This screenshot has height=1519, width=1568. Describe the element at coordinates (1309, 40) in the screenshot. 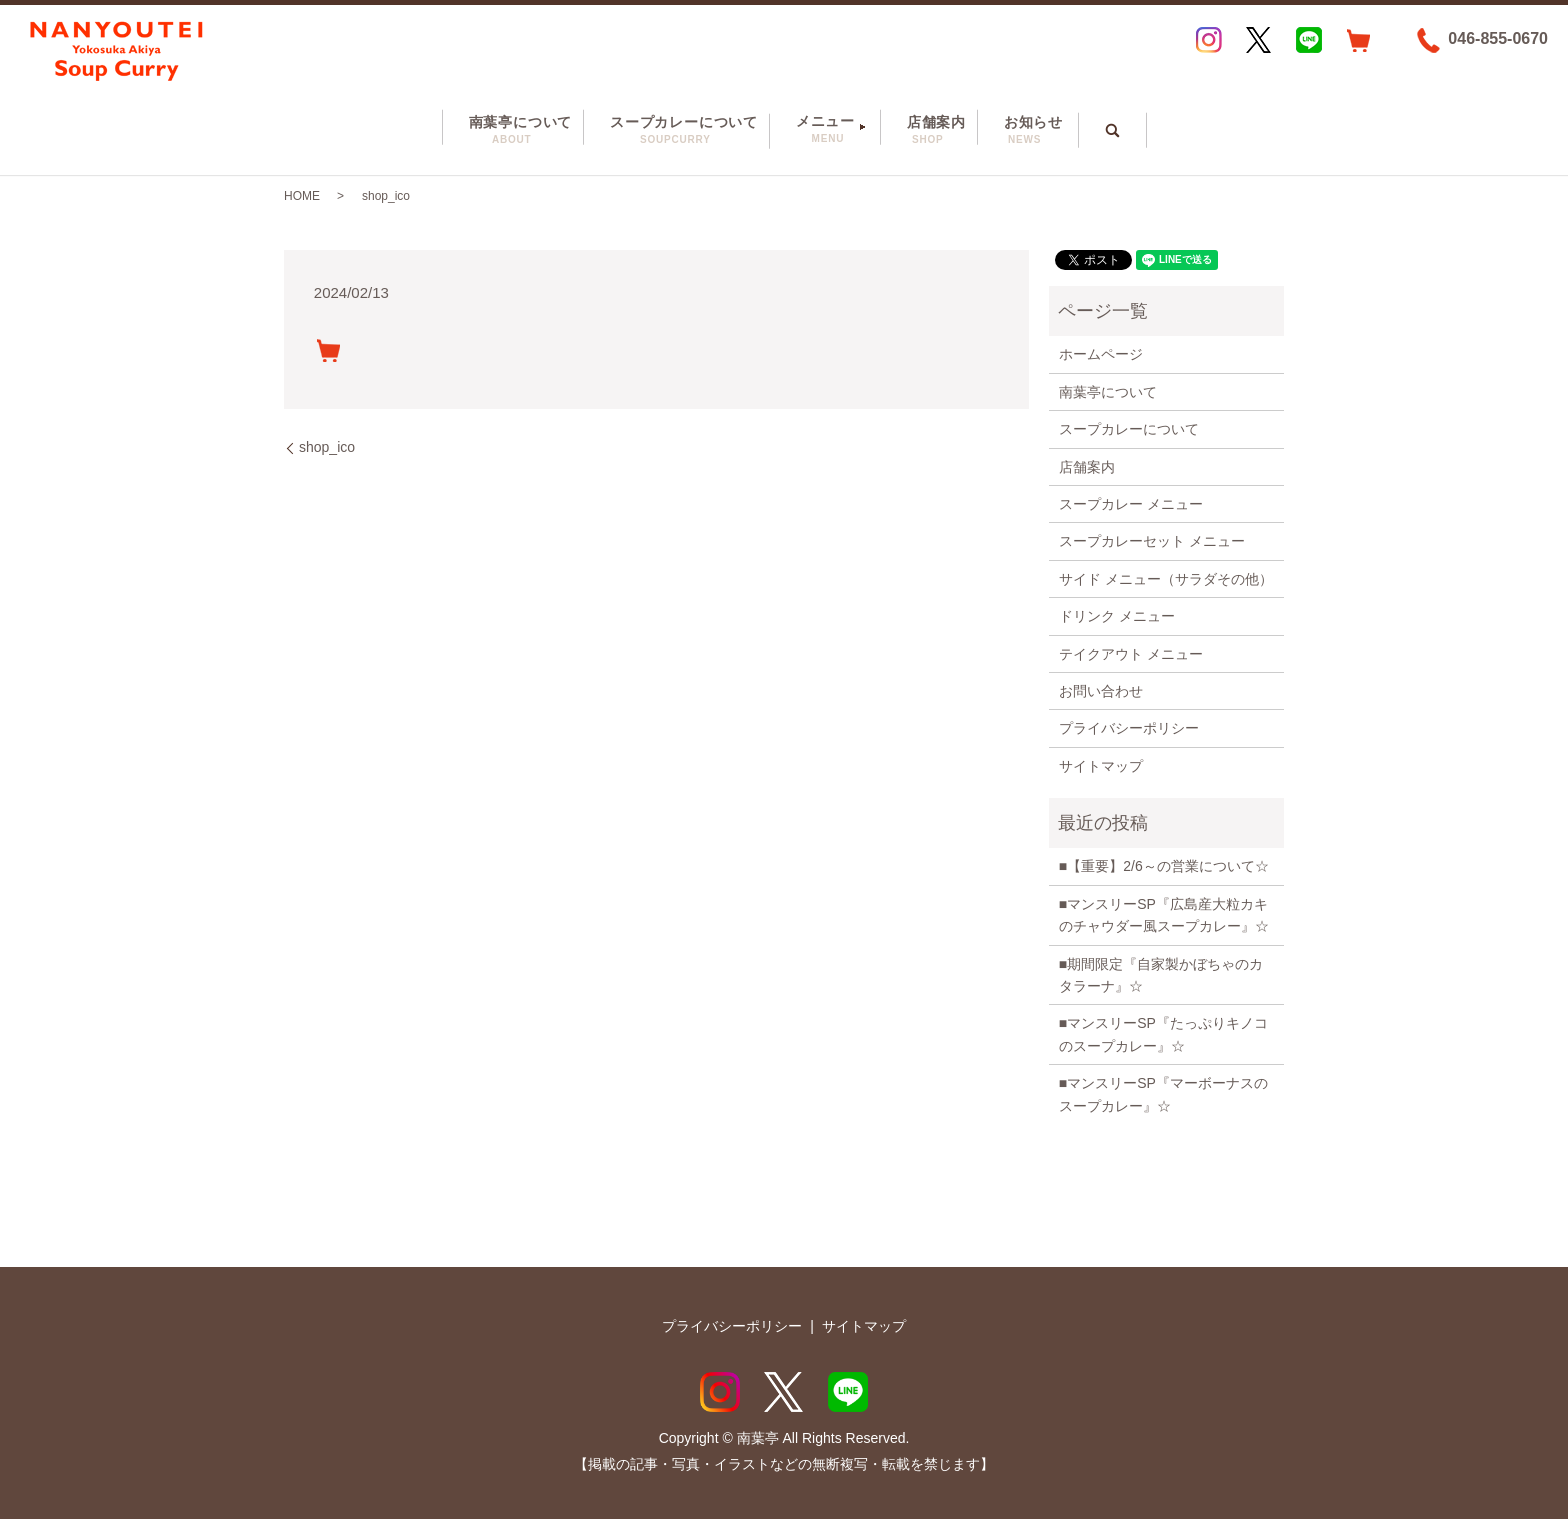

I see `LINE` at that location.